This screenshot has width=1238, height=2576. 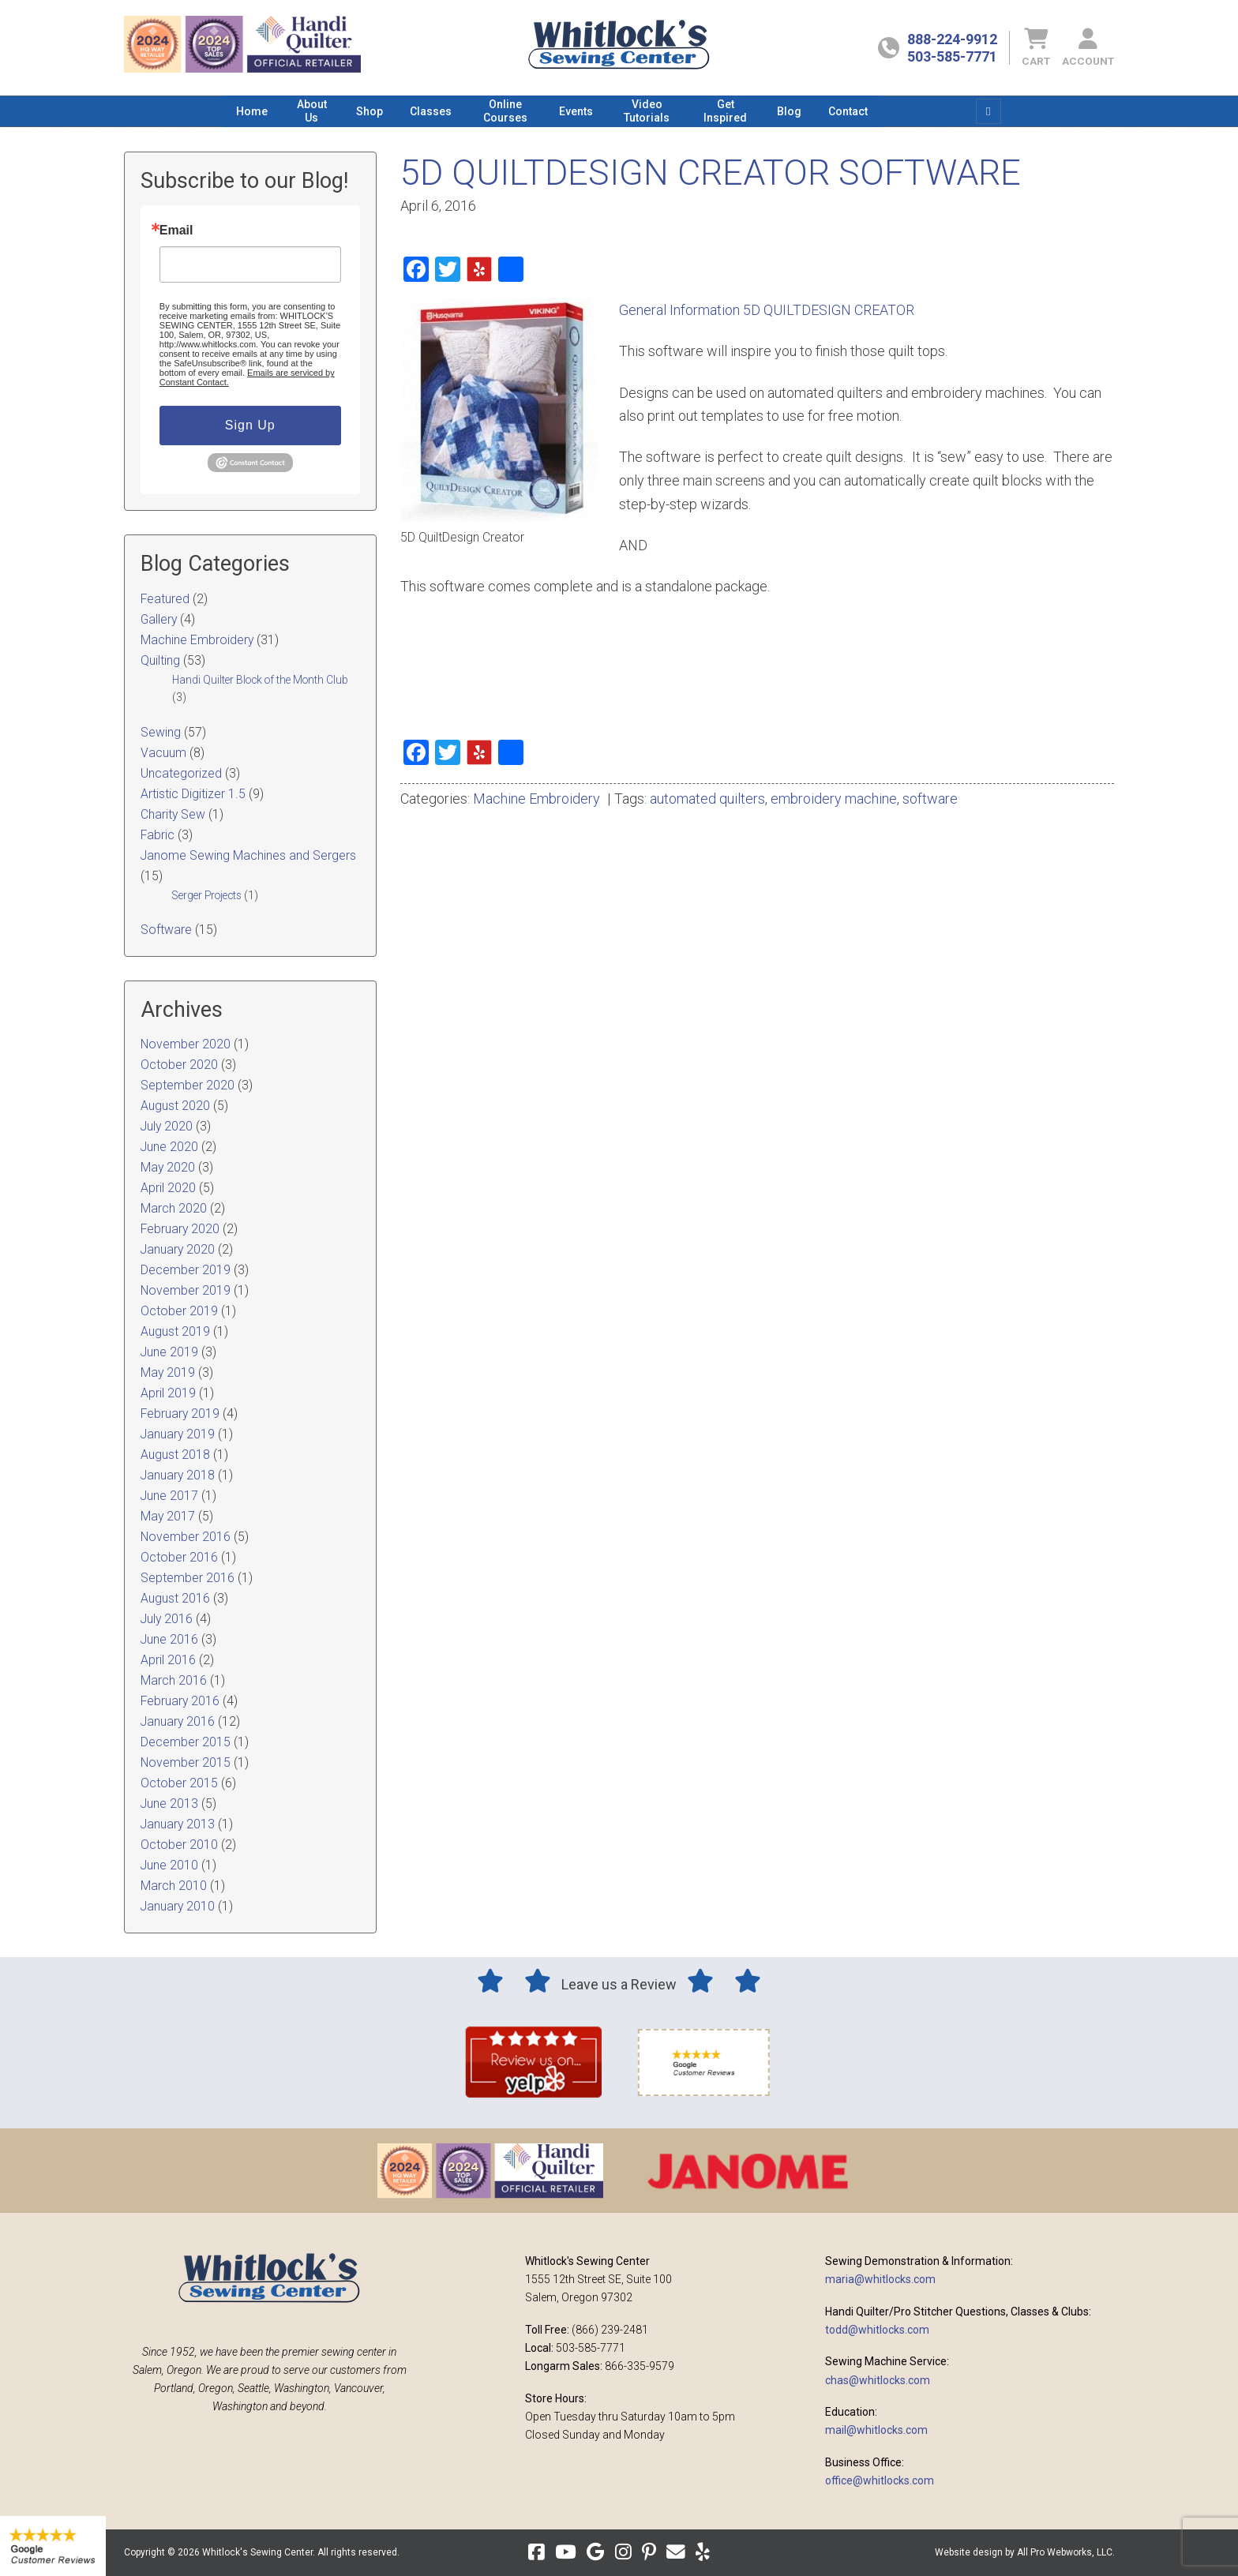 What do you see at coordinates (168, 1392) in the screenshot?
I see `April 2019` at bounding box center [168, 1392].